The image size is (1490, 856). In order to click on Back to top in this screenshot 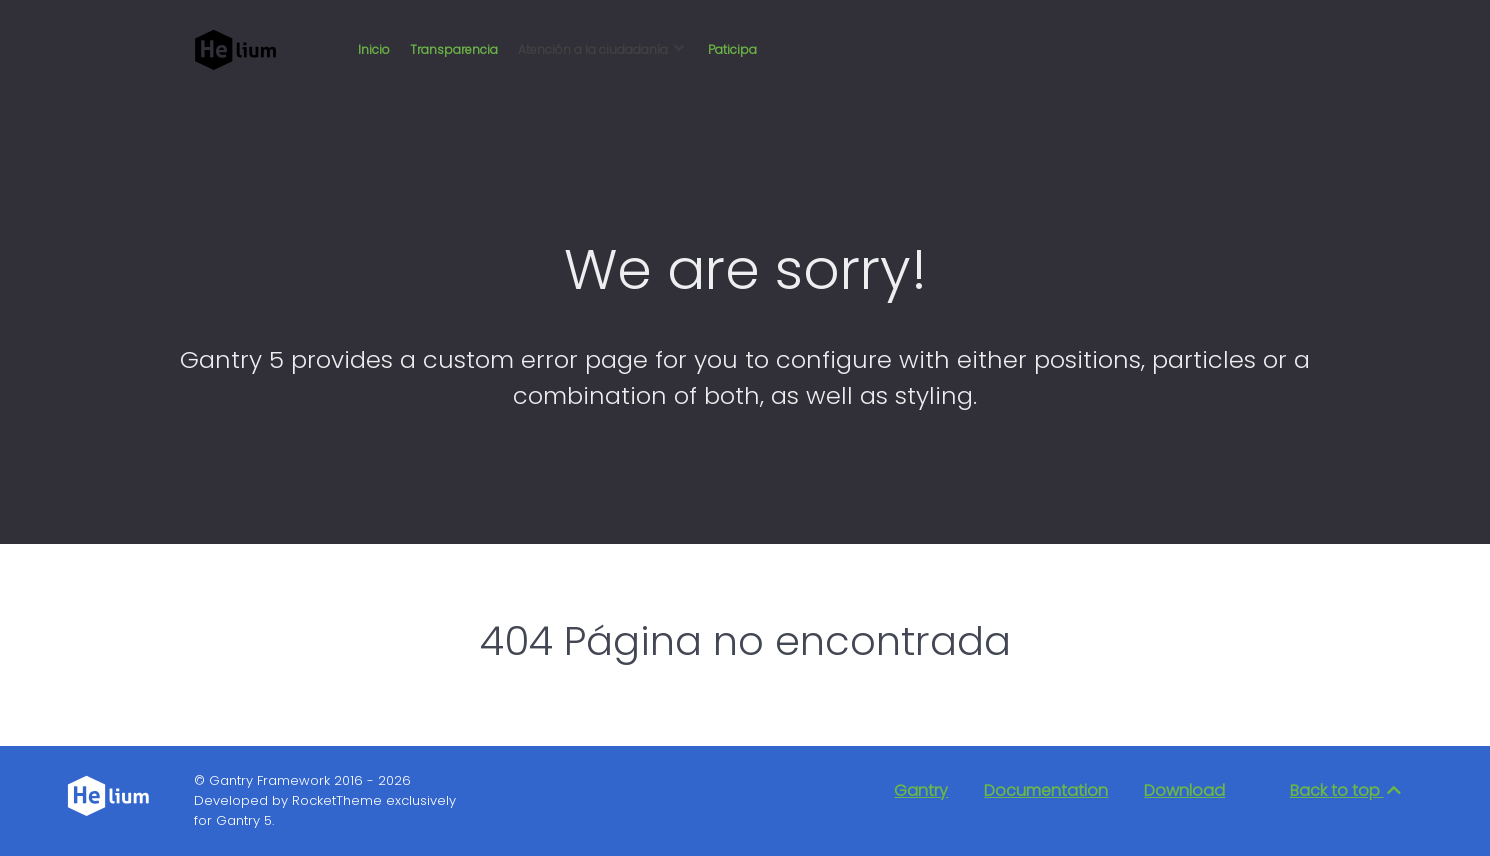, I will do `click(1347, 790)`.